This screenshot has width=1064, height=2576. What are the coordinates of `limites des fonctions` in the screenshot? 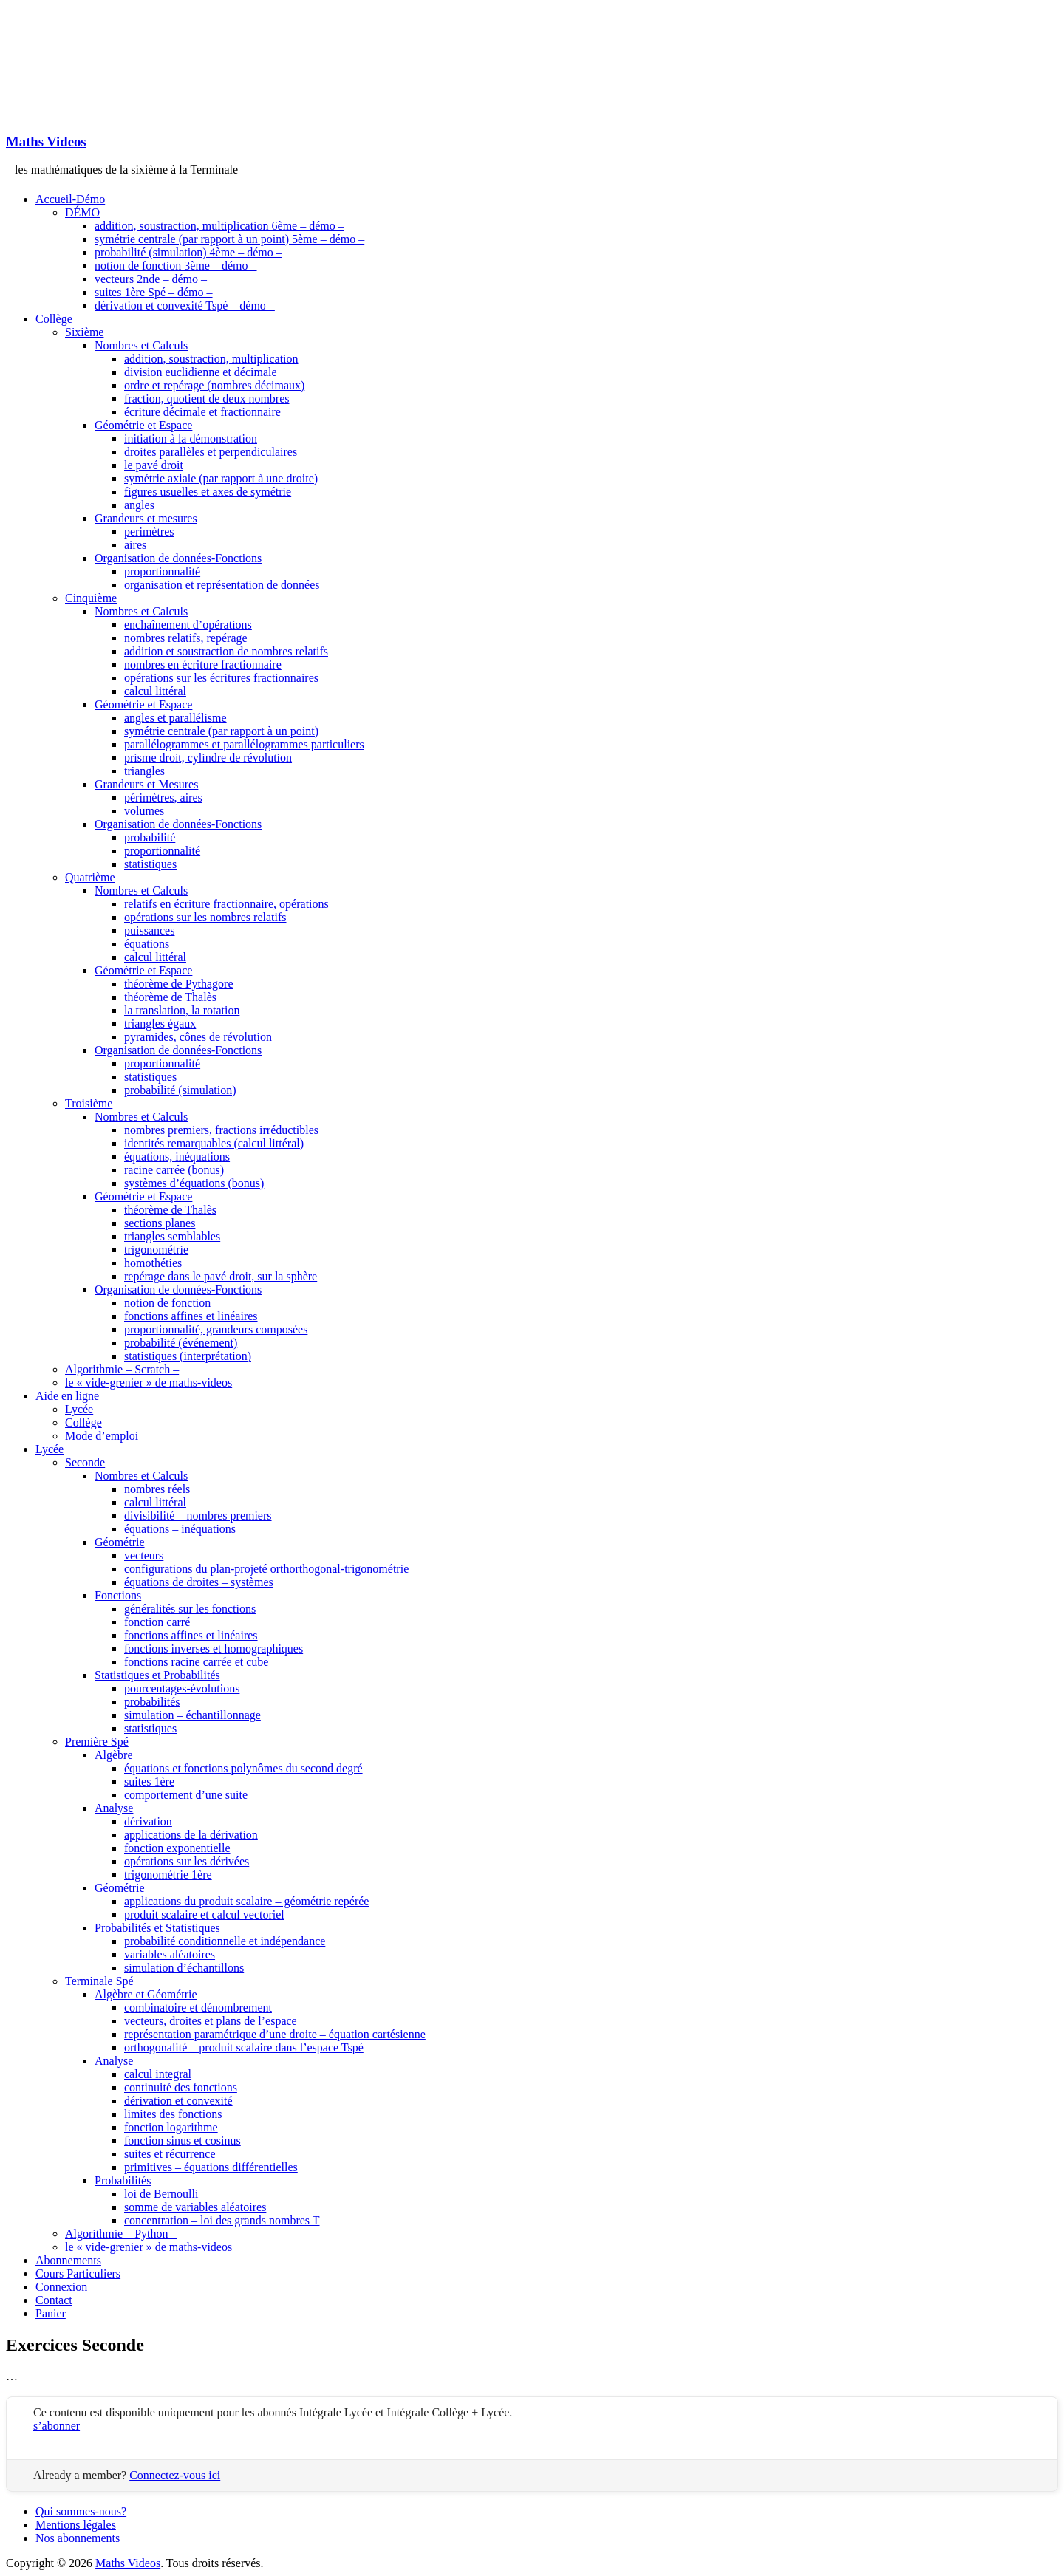 It's located at (173, 2114).